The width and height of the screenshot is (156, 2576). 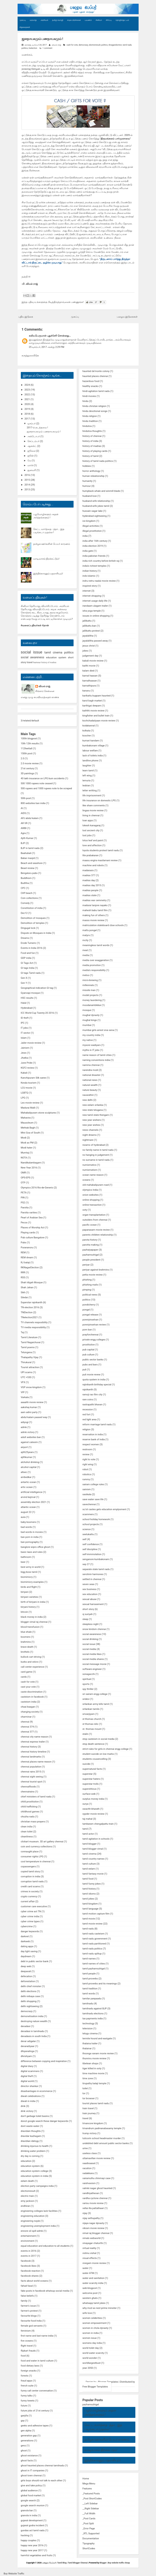 What do you see at coordinates (28, 1671) in the screenshot?
I see `card game` at bounding box center [28, 1671].